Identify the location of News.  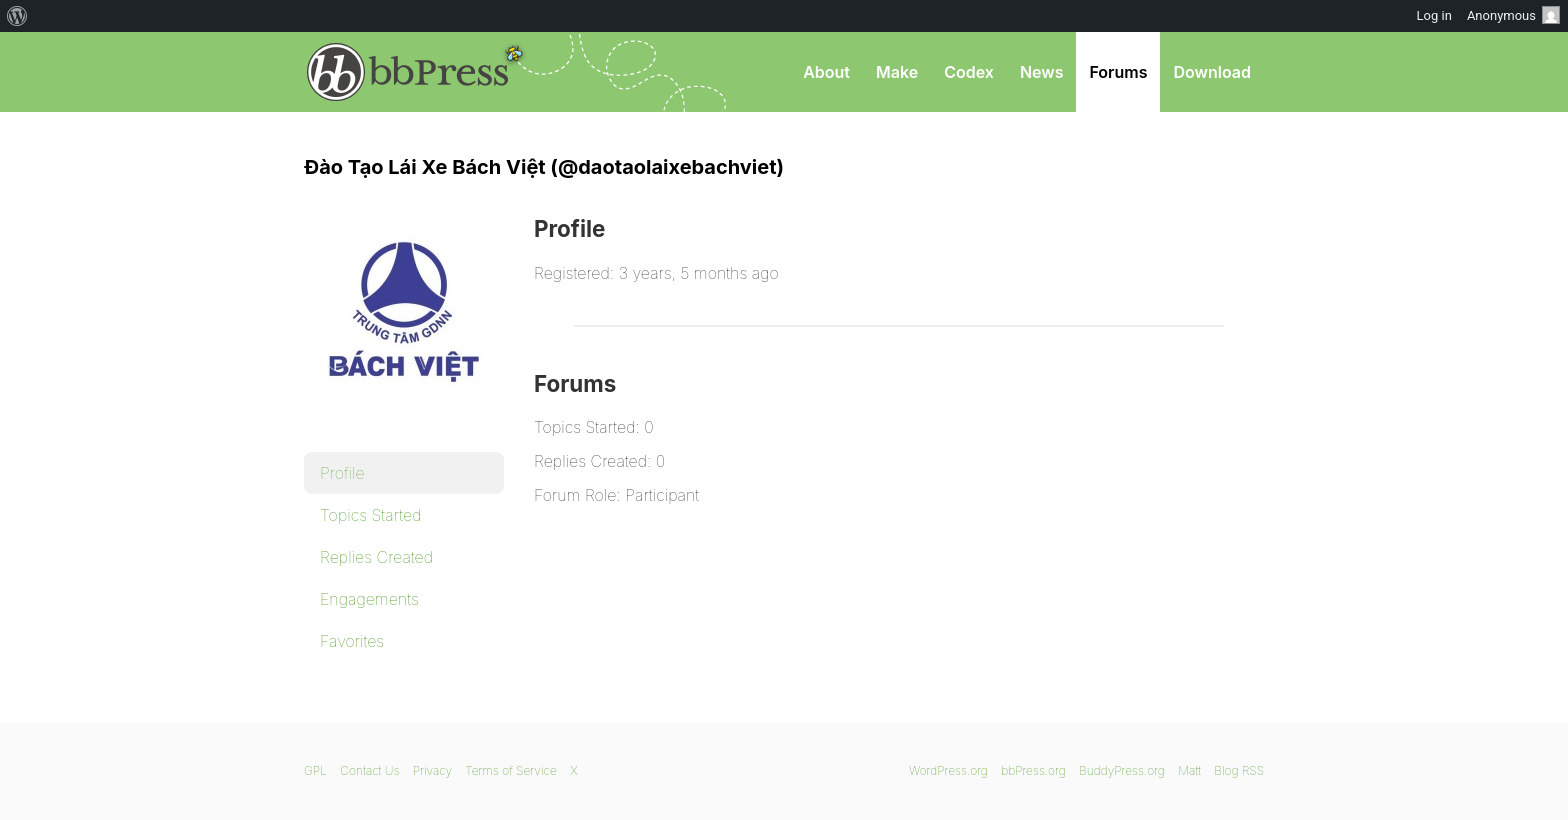
(1042, 72).